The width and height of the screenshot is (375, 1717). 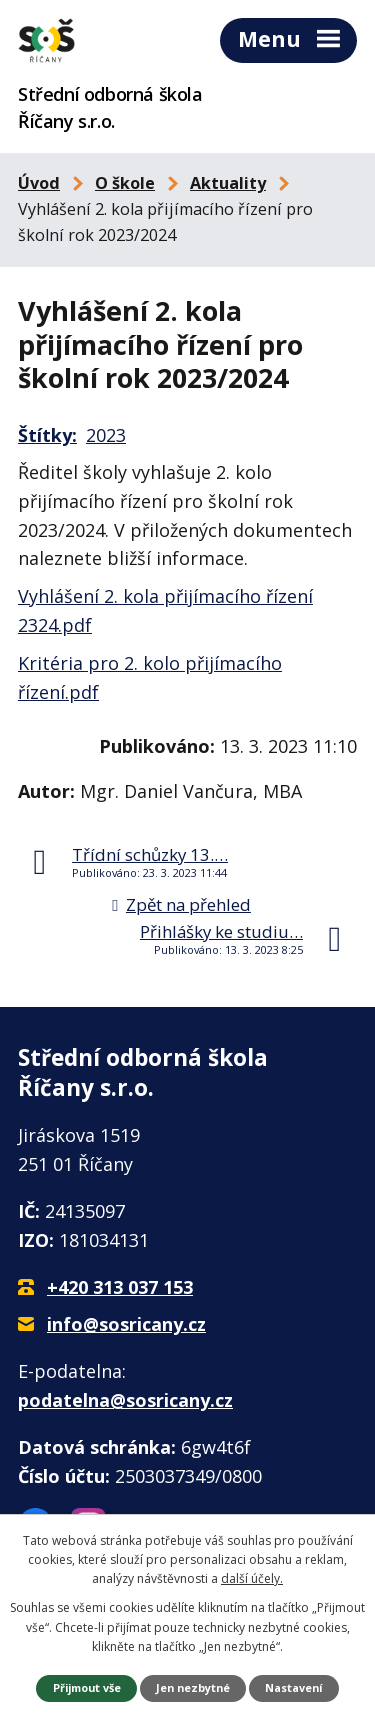 What do you see at coordinates (125, 1400) in the screenshot?
I see `podatelna@sosricany.cz` at bounding box center [125, 1400].